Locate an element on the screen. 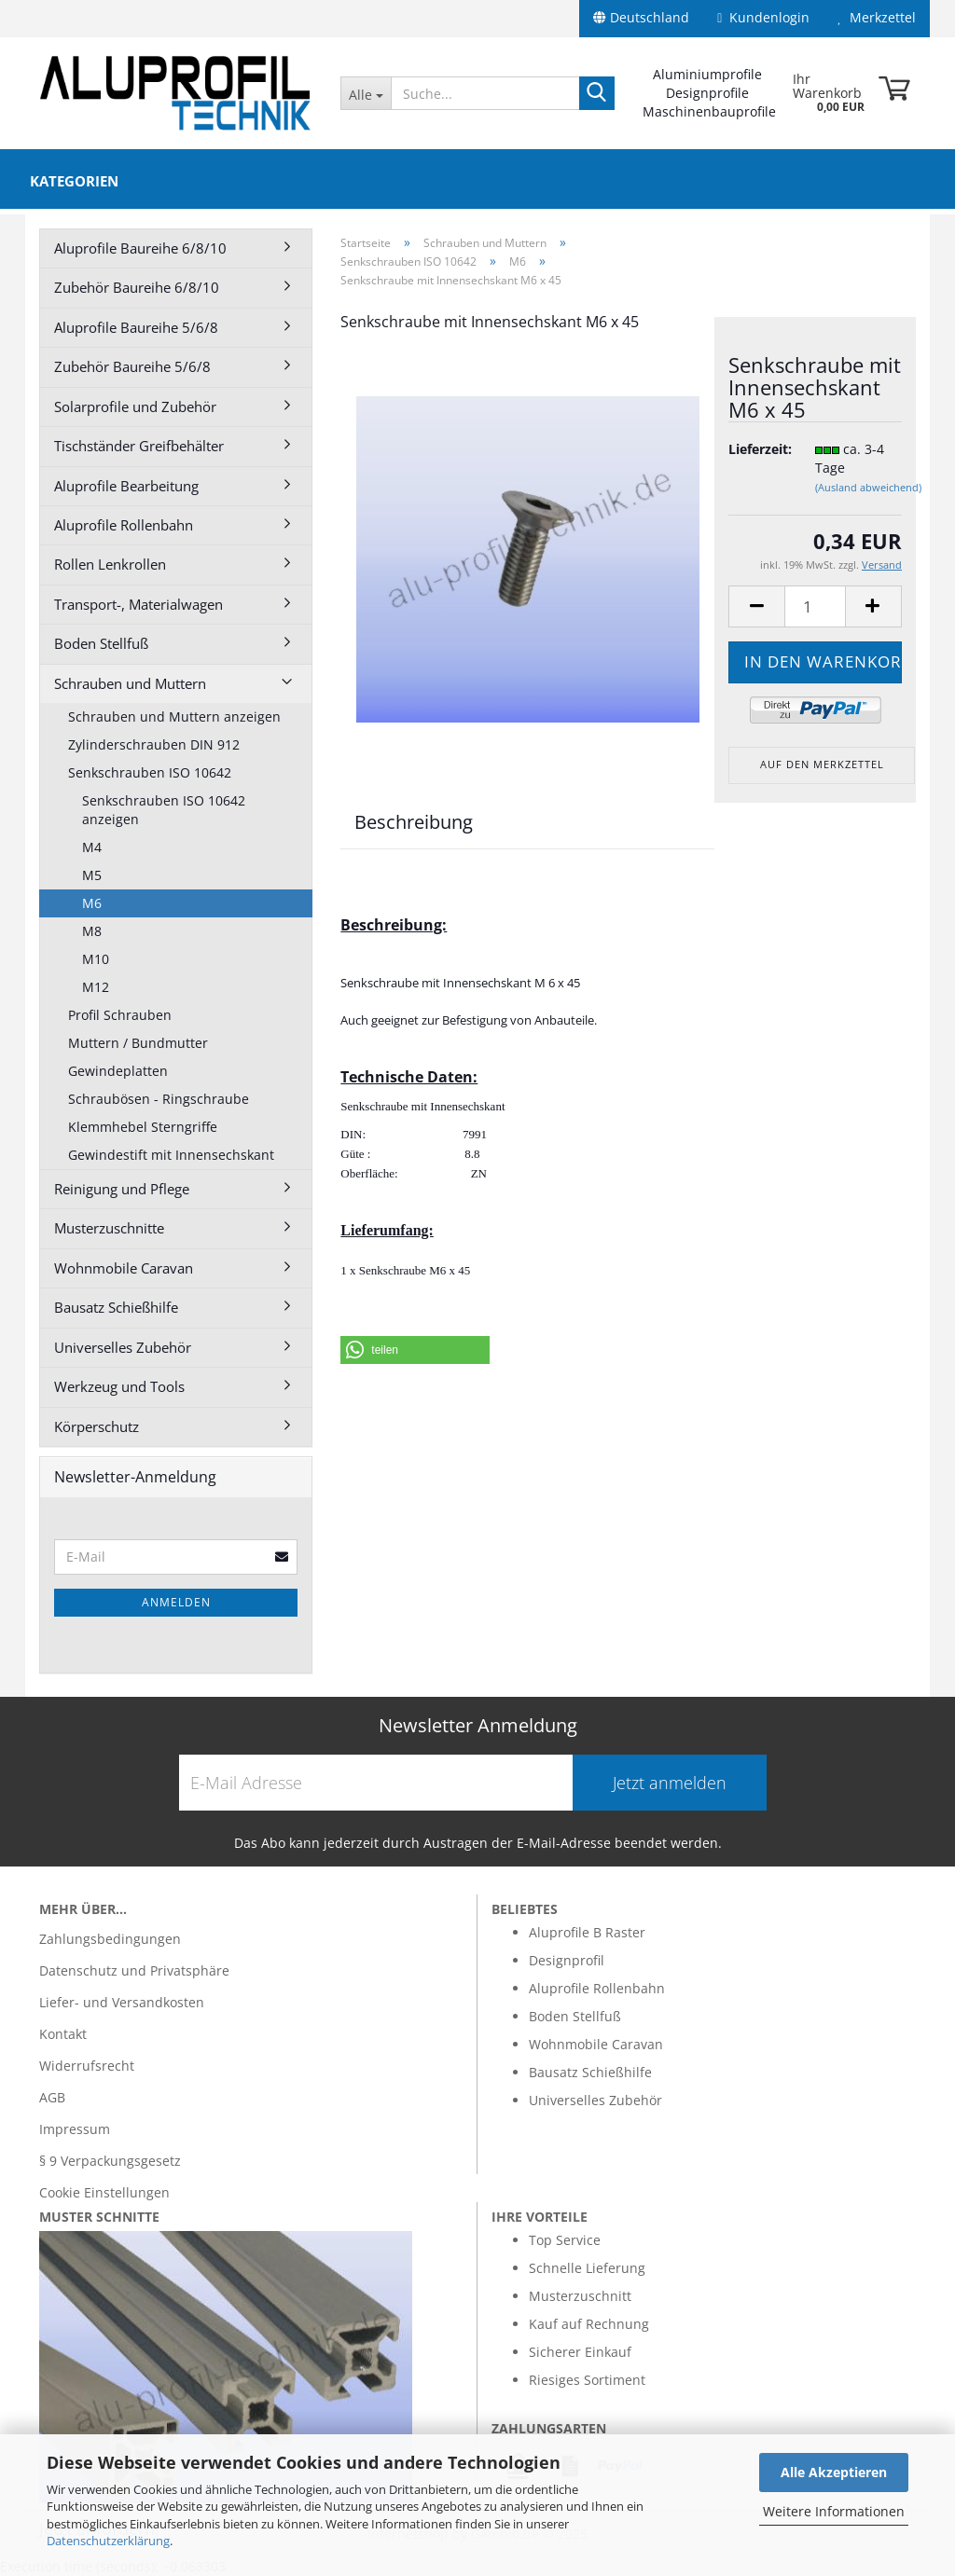 This screenshot has width=955, height=2576. Transport-, Materialwagen is located at coordinates (138, 604).